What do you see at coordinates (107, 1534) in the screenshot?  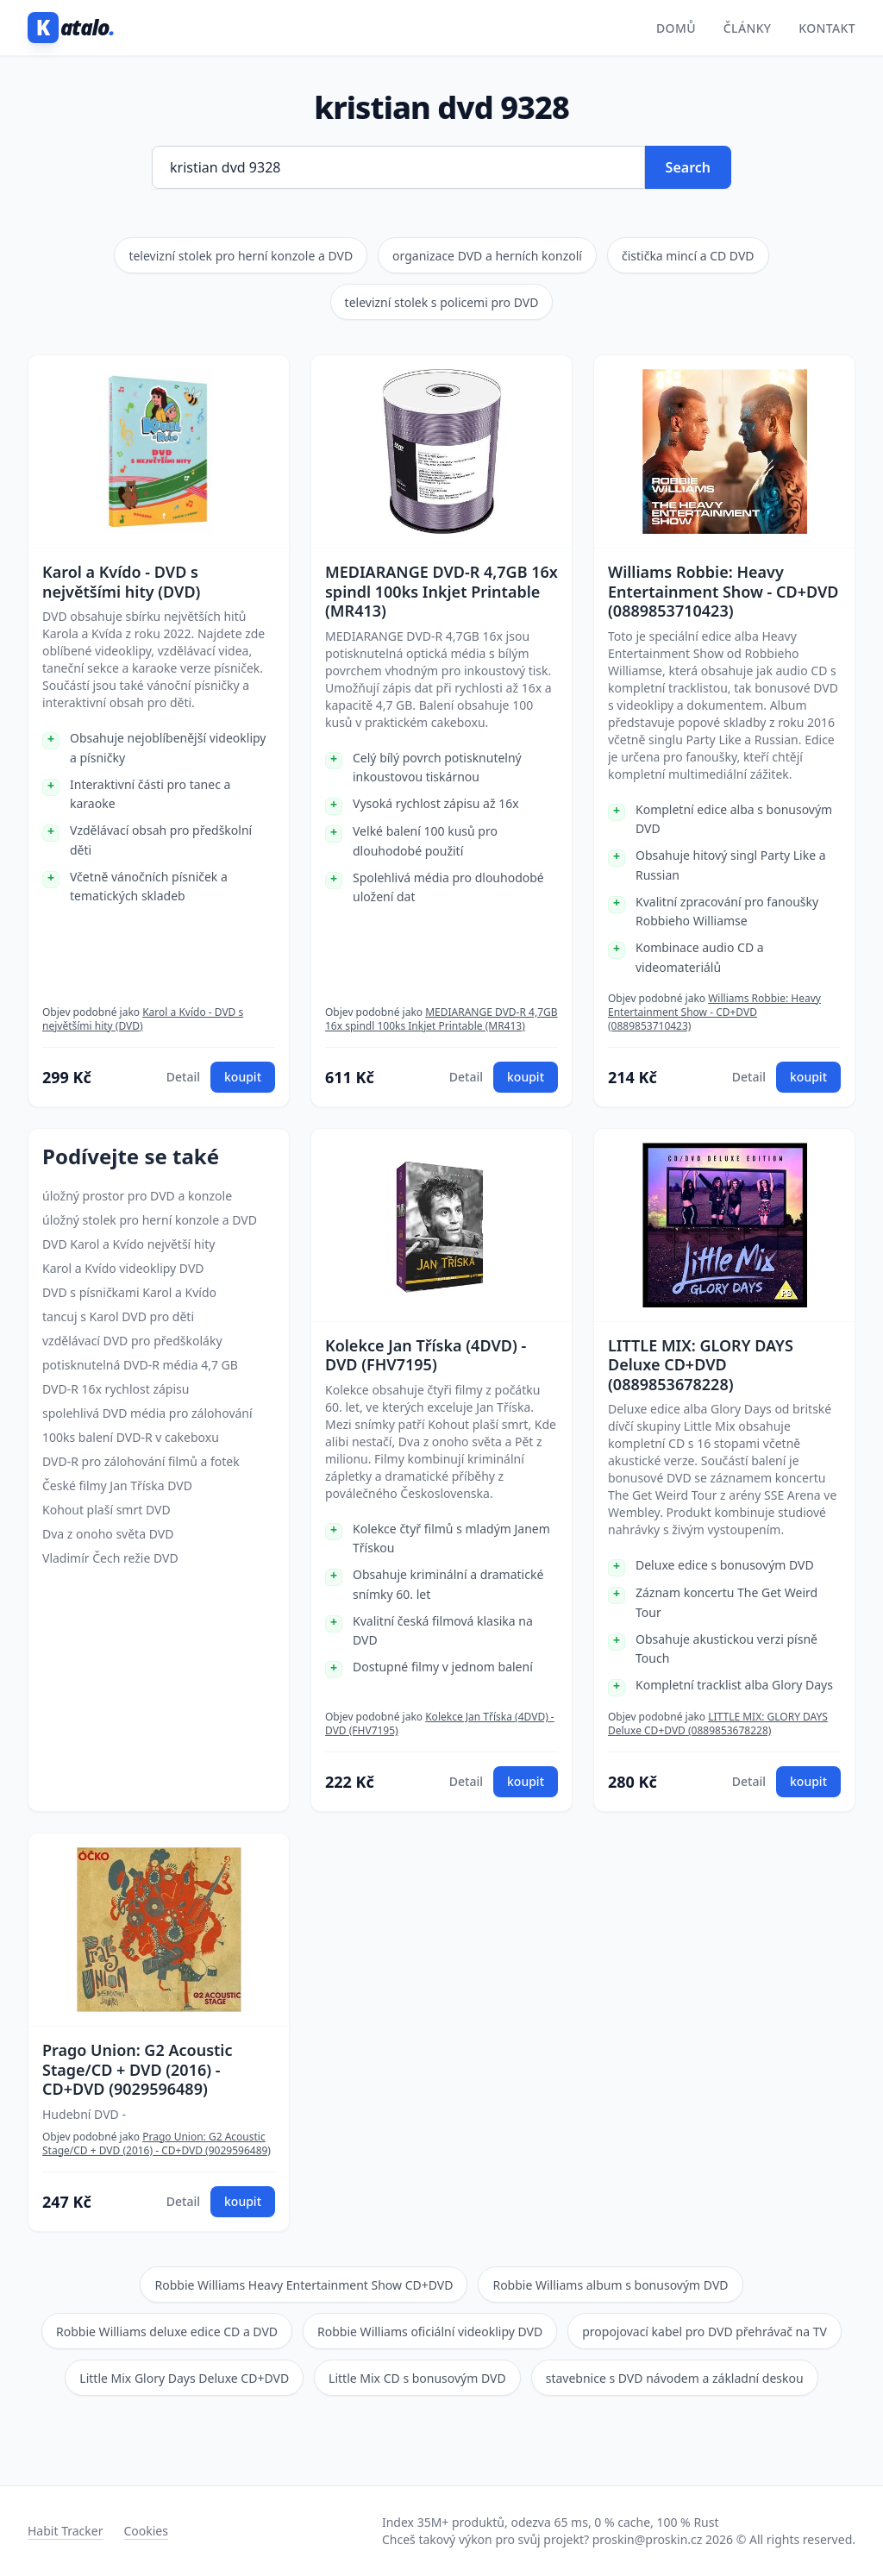 I see `Dva z onoho světa DVD` at bounding box center [107, 1534].